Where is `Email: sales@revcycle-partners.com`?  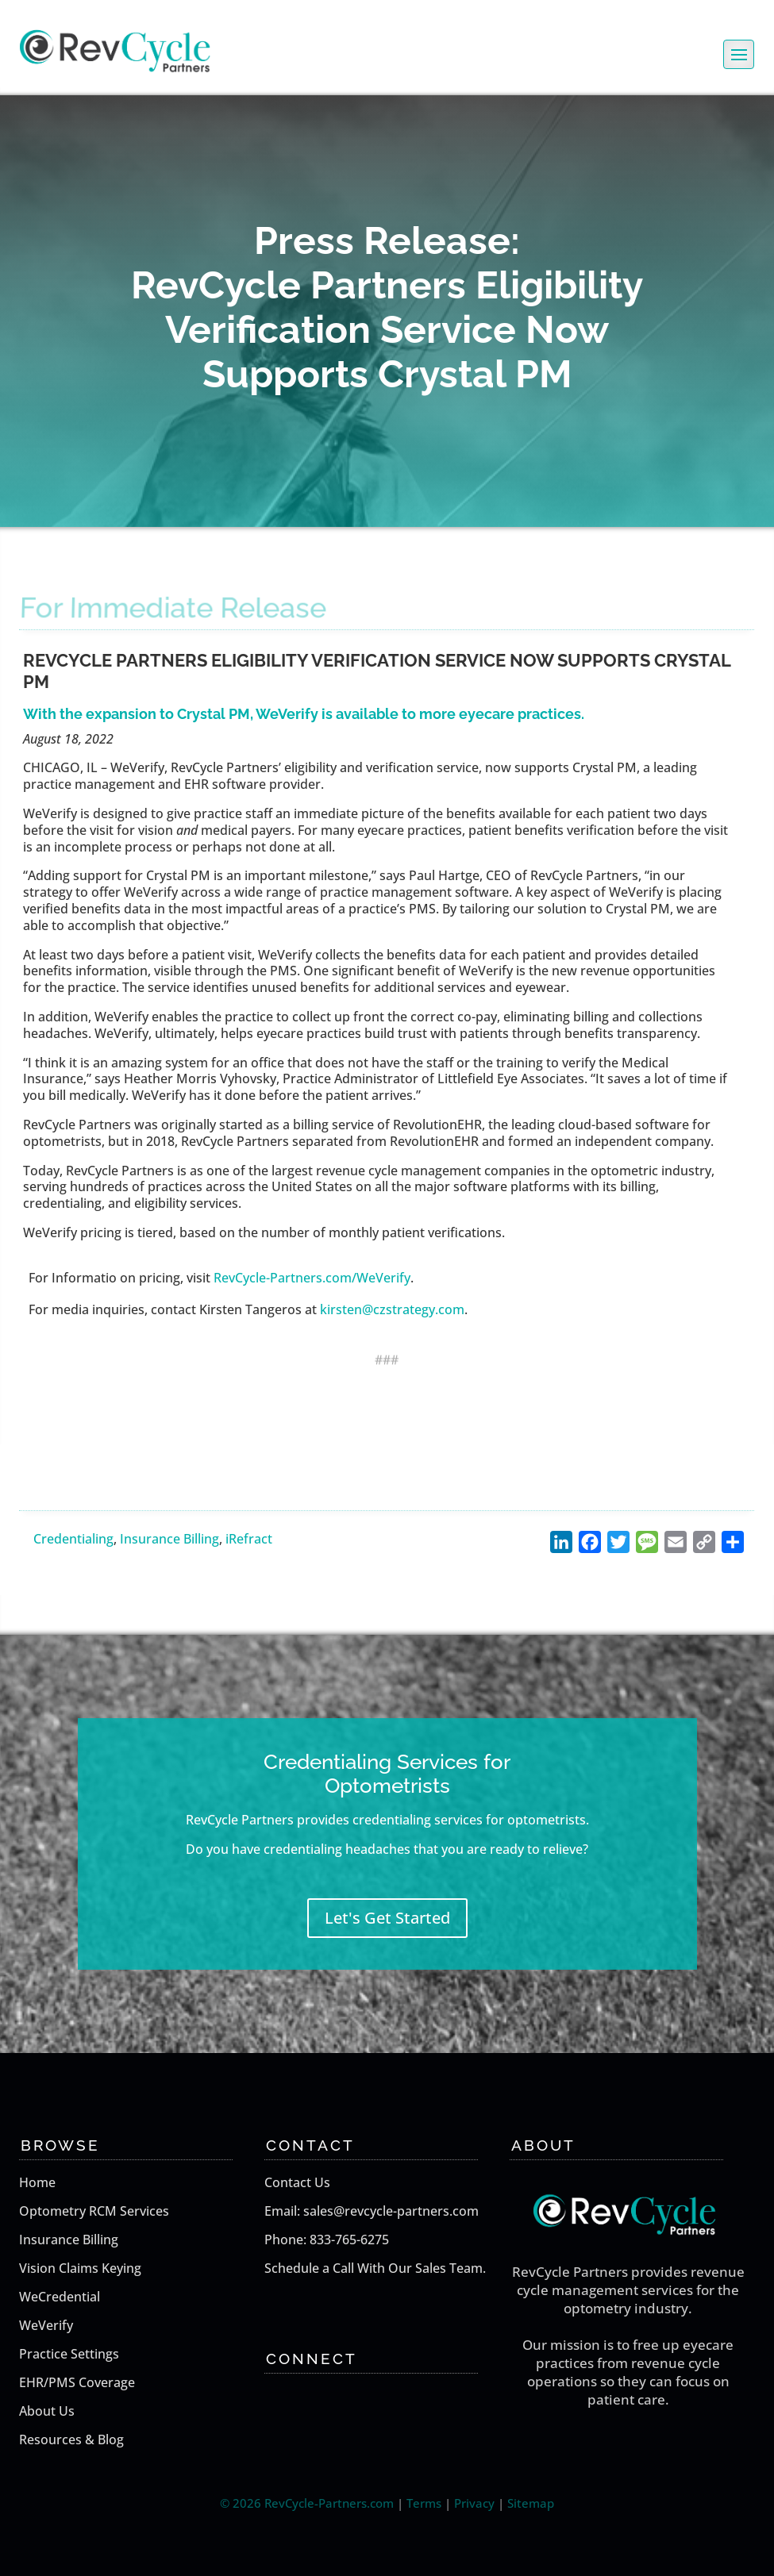 Email: sales@revcycle-partners.com is located at coordinates (371, 2211).